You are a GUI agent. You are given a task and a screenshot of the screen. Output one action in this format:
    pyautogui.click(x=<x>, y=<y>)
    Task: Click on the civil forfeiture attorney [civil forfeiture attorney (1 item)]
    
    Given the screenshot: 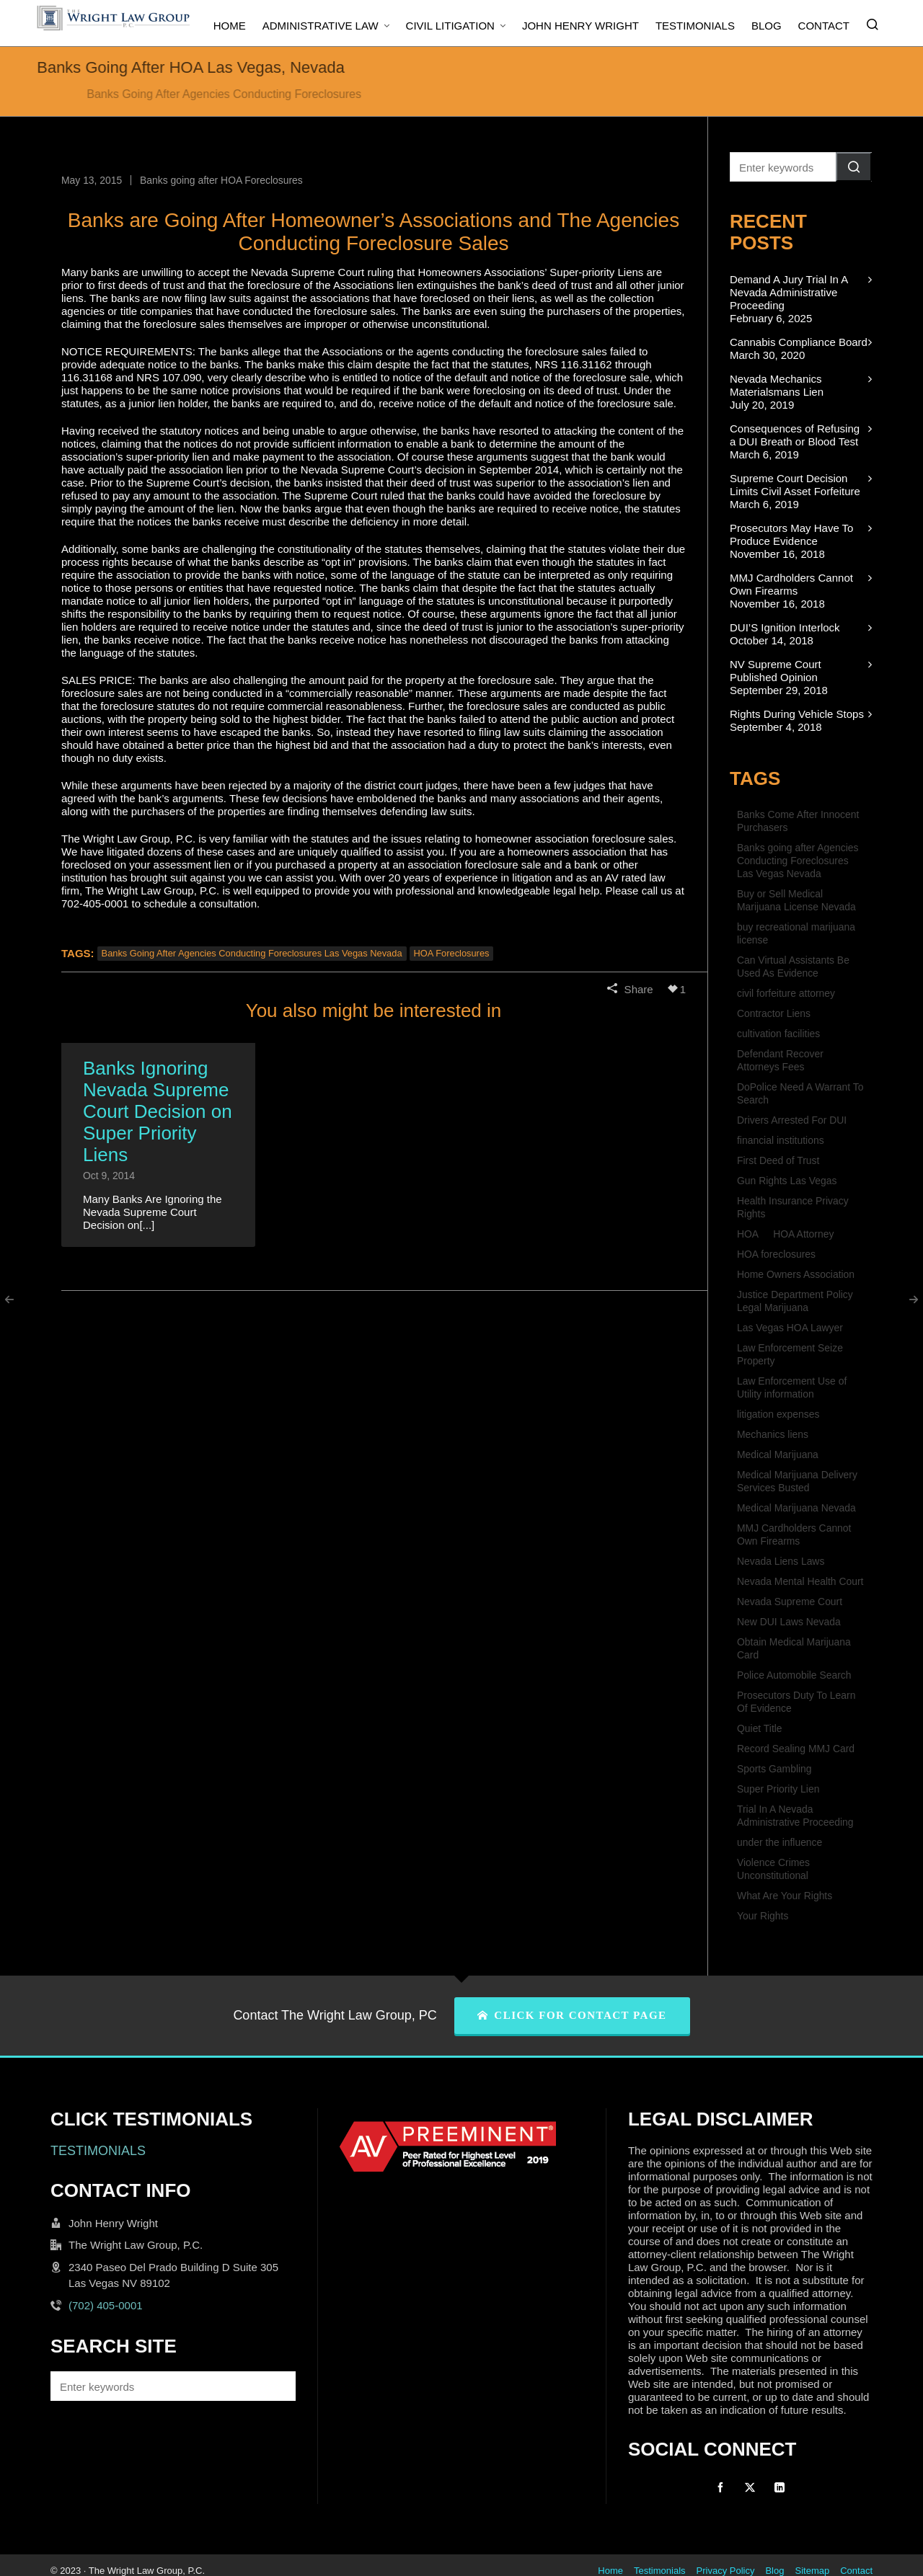 What is the action you would take?
    pyautogui.click(x=786, y=993)
    